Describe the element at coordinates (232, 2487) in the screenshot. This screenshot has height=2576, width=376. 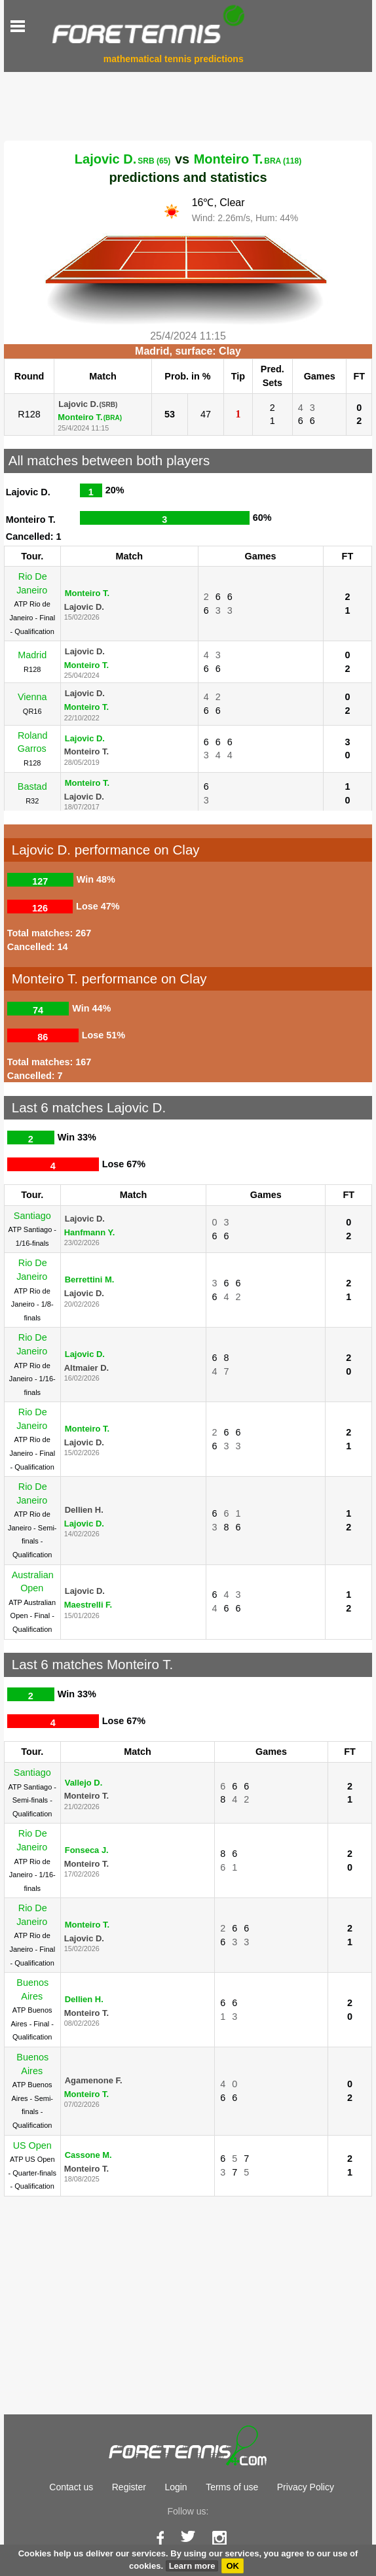
I see `Terms of use` at that location.